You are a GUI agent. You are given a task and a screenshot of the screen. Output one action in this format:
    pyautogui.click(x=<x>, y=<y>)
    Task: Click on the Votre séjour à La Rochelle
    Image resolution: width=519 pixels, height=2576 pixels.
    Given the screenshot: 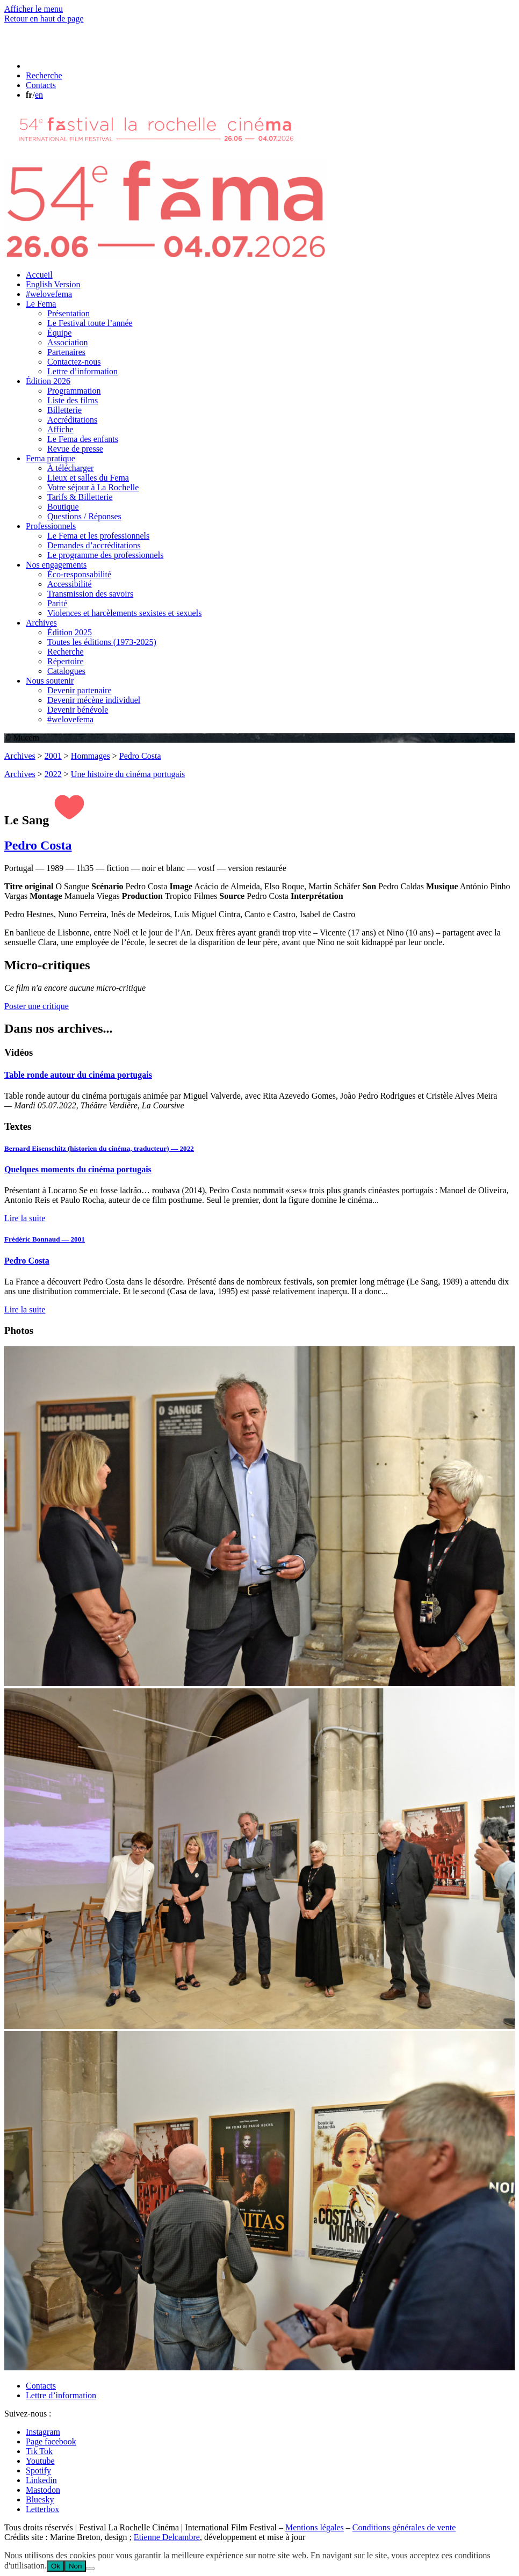 What is the action you would take?
    pyautogui.click(x=93, y=487)
    